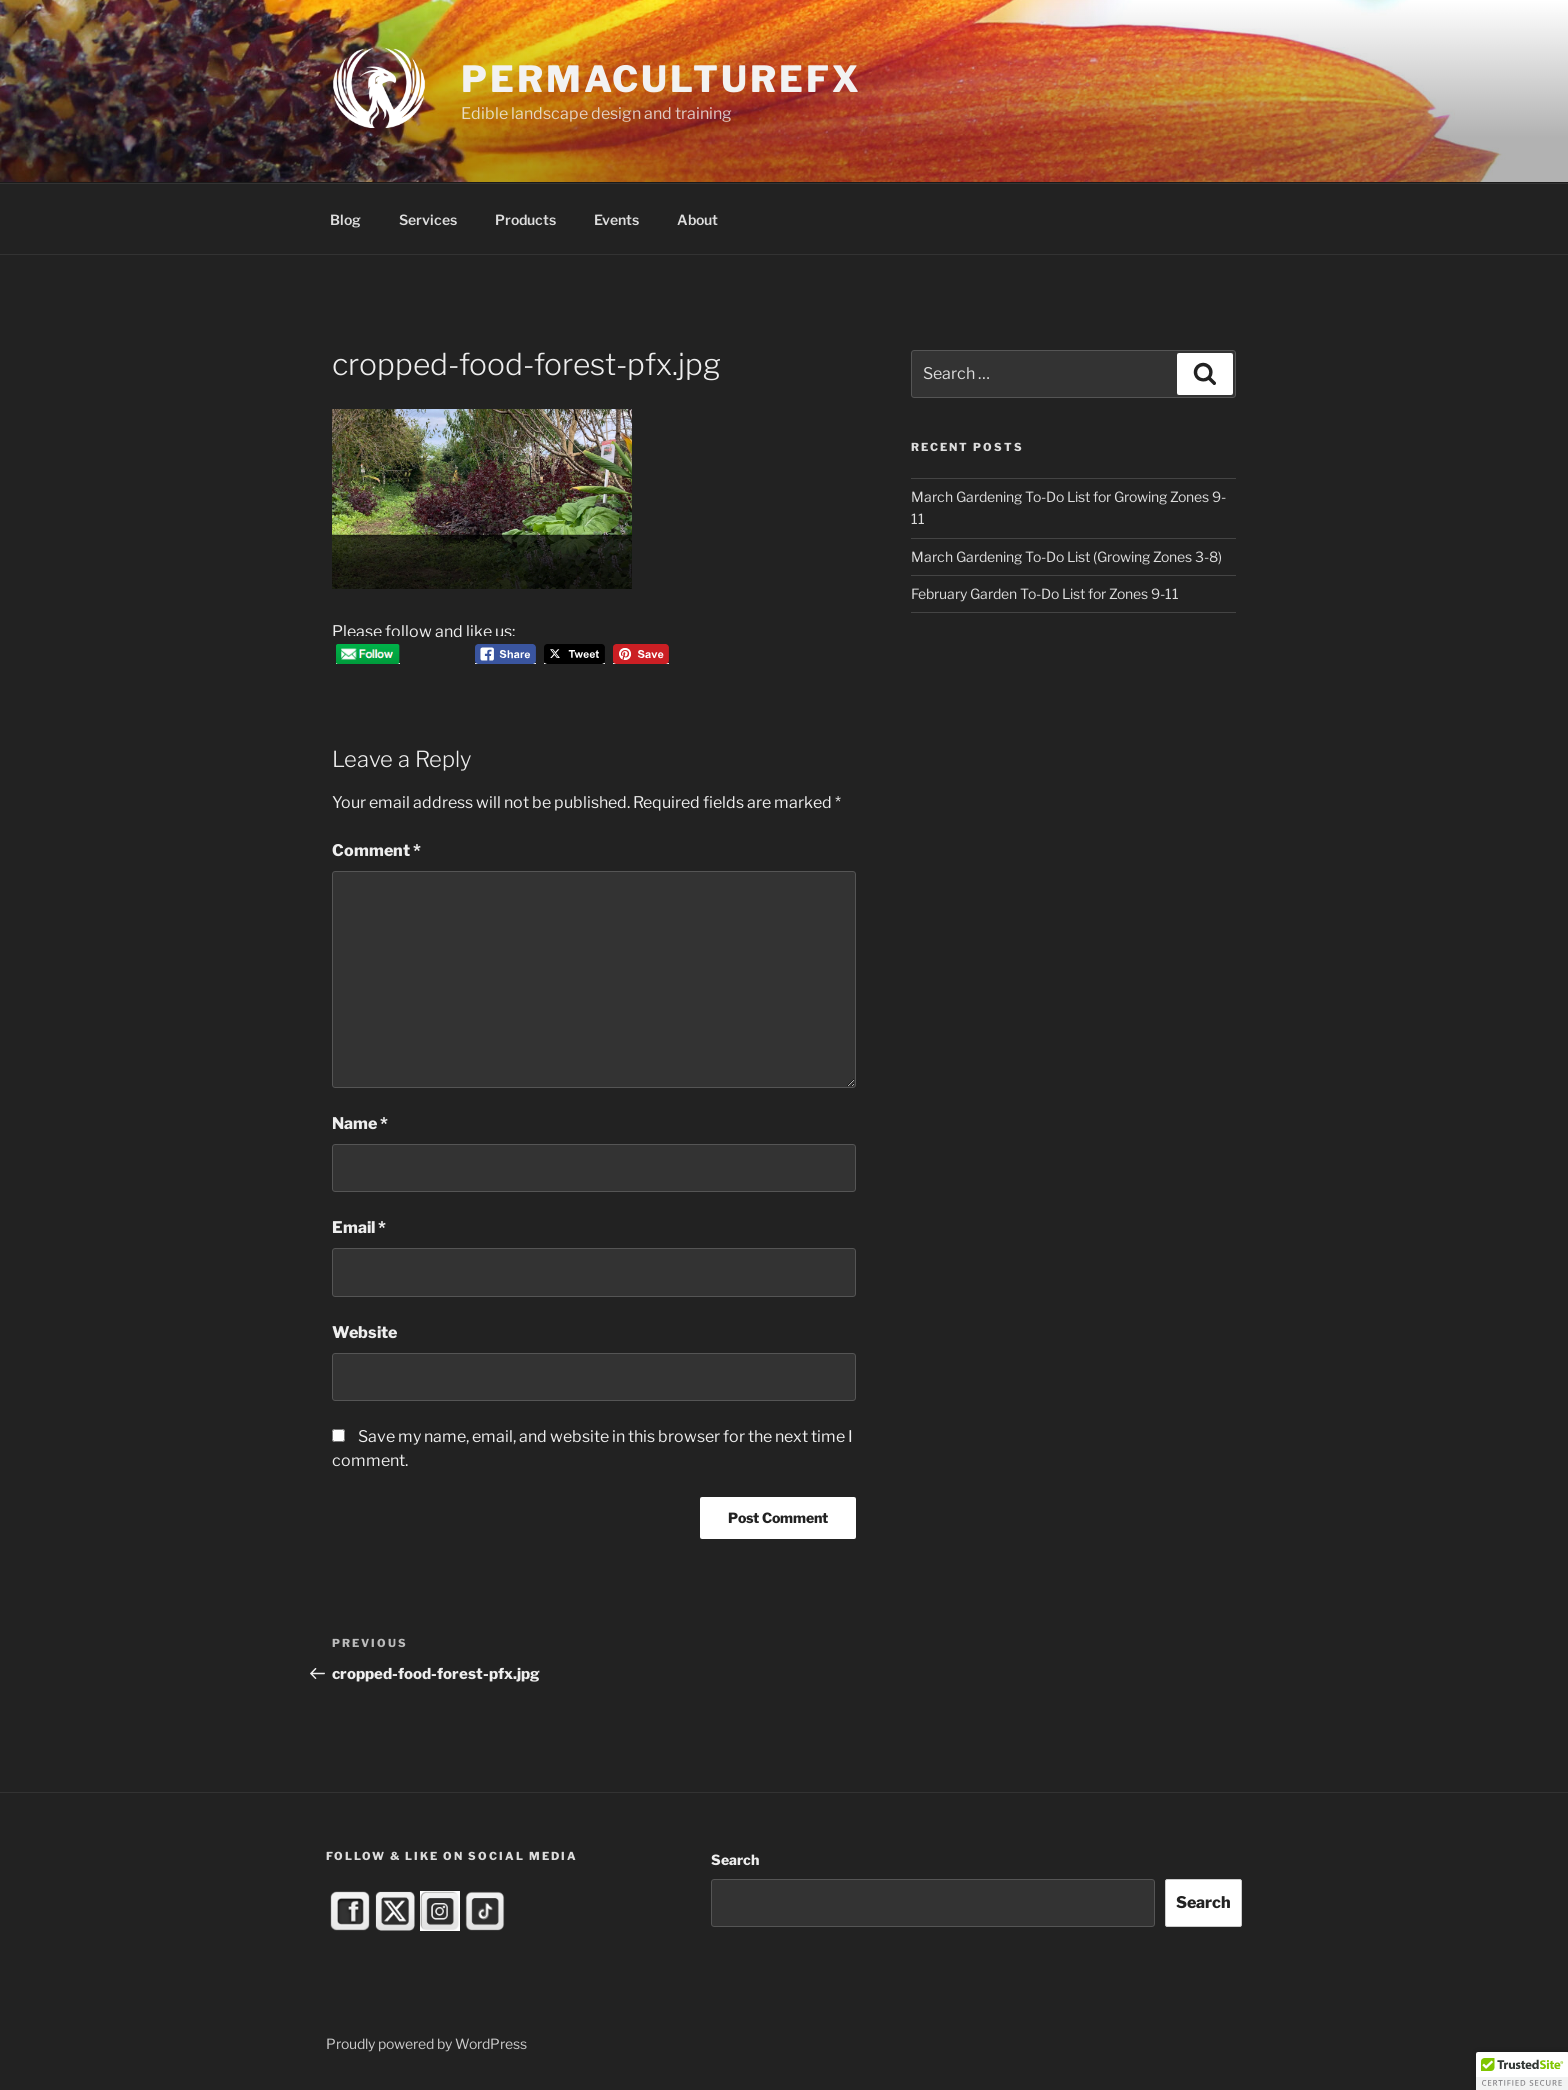 This screenshot has height=2090, width=1568. Describe the element at coordinates (661, 79) in the screenshot. I see `PermacultureFX` at that location.